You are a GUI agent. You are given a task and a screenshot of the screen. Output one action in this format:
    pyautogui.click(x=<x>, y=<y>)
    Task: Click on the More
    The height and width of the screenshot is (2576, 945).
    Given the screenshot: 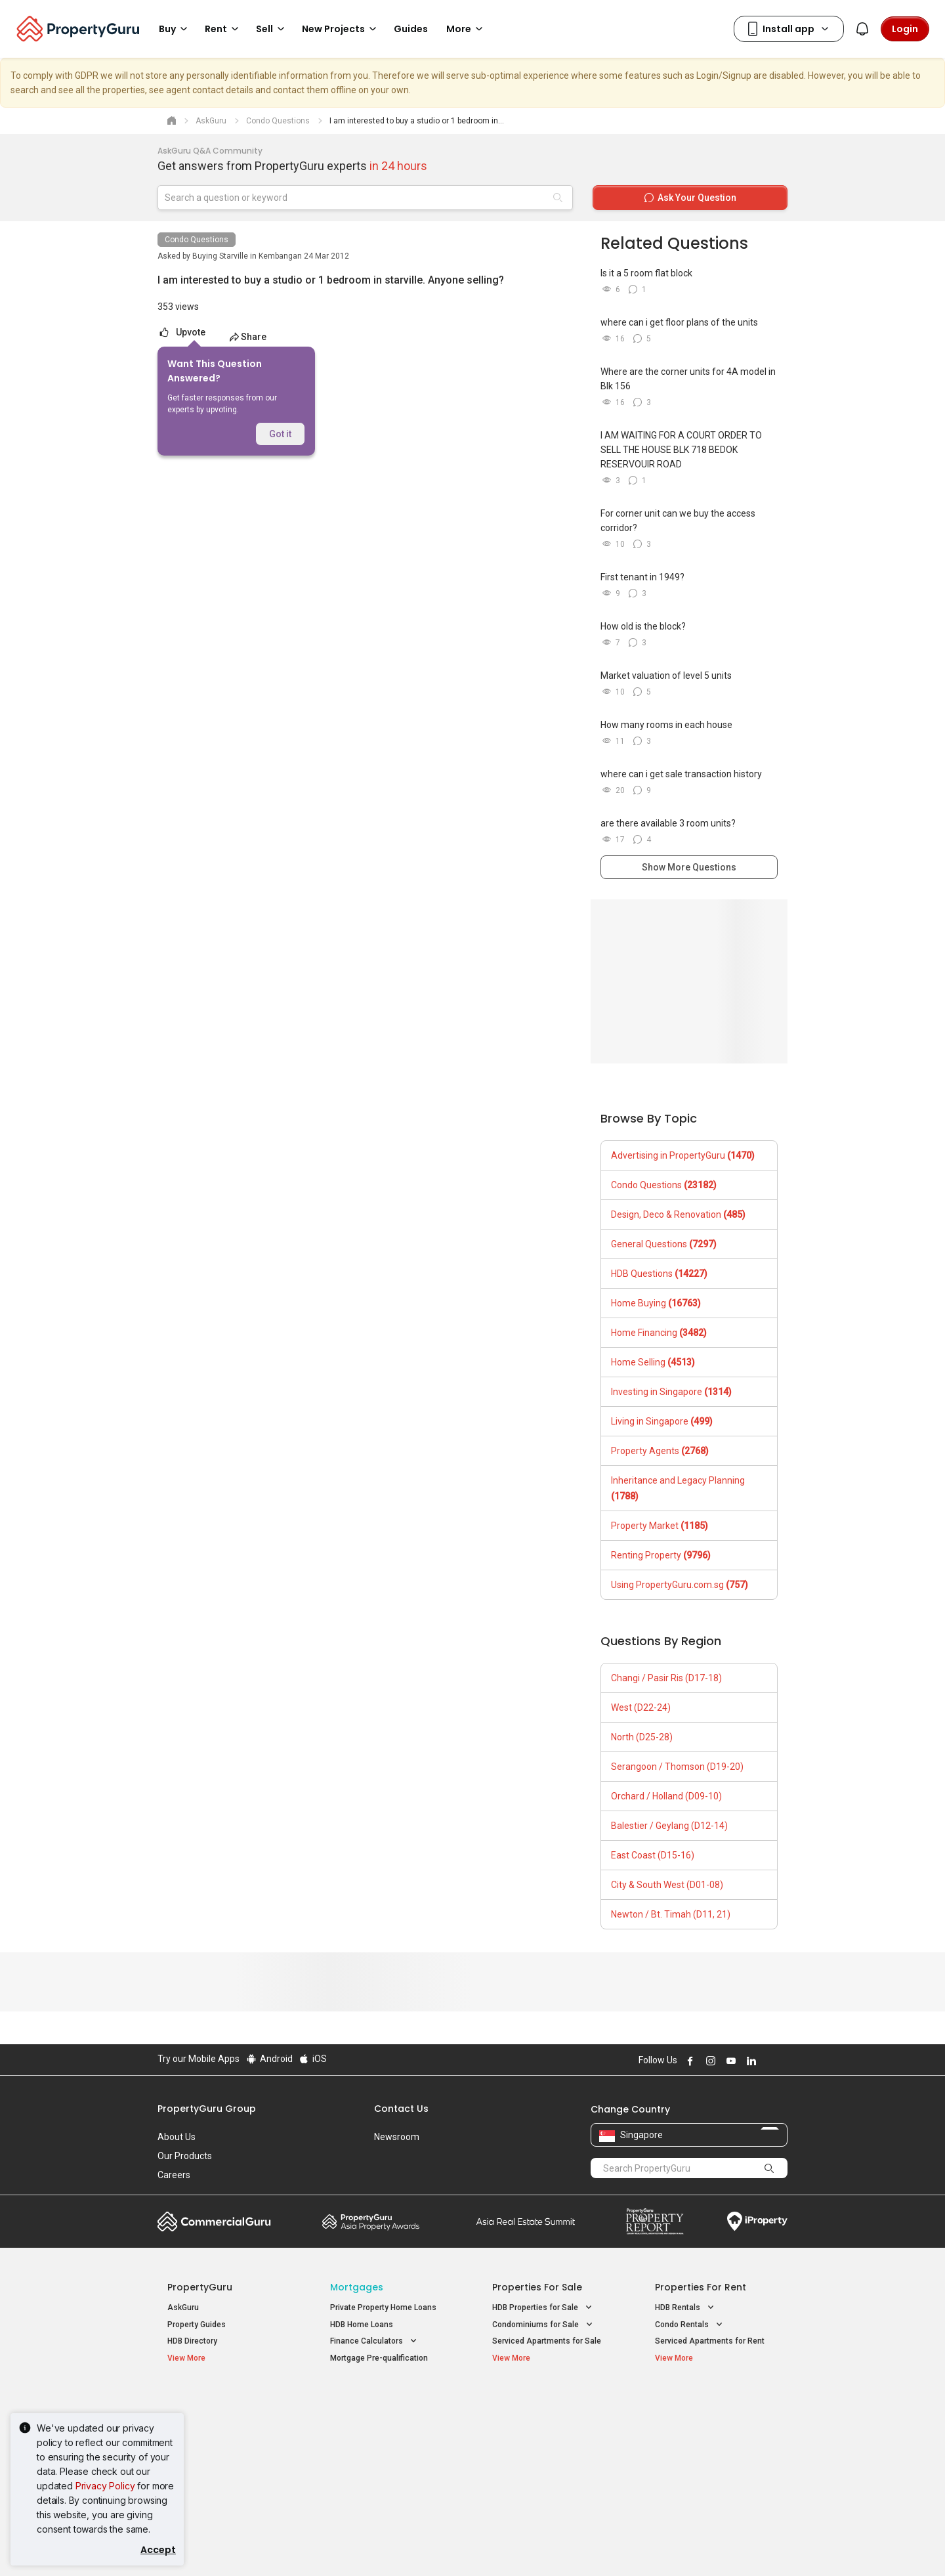 What is the action you would take?
    pyautogui.click(x=466, y=29)
    